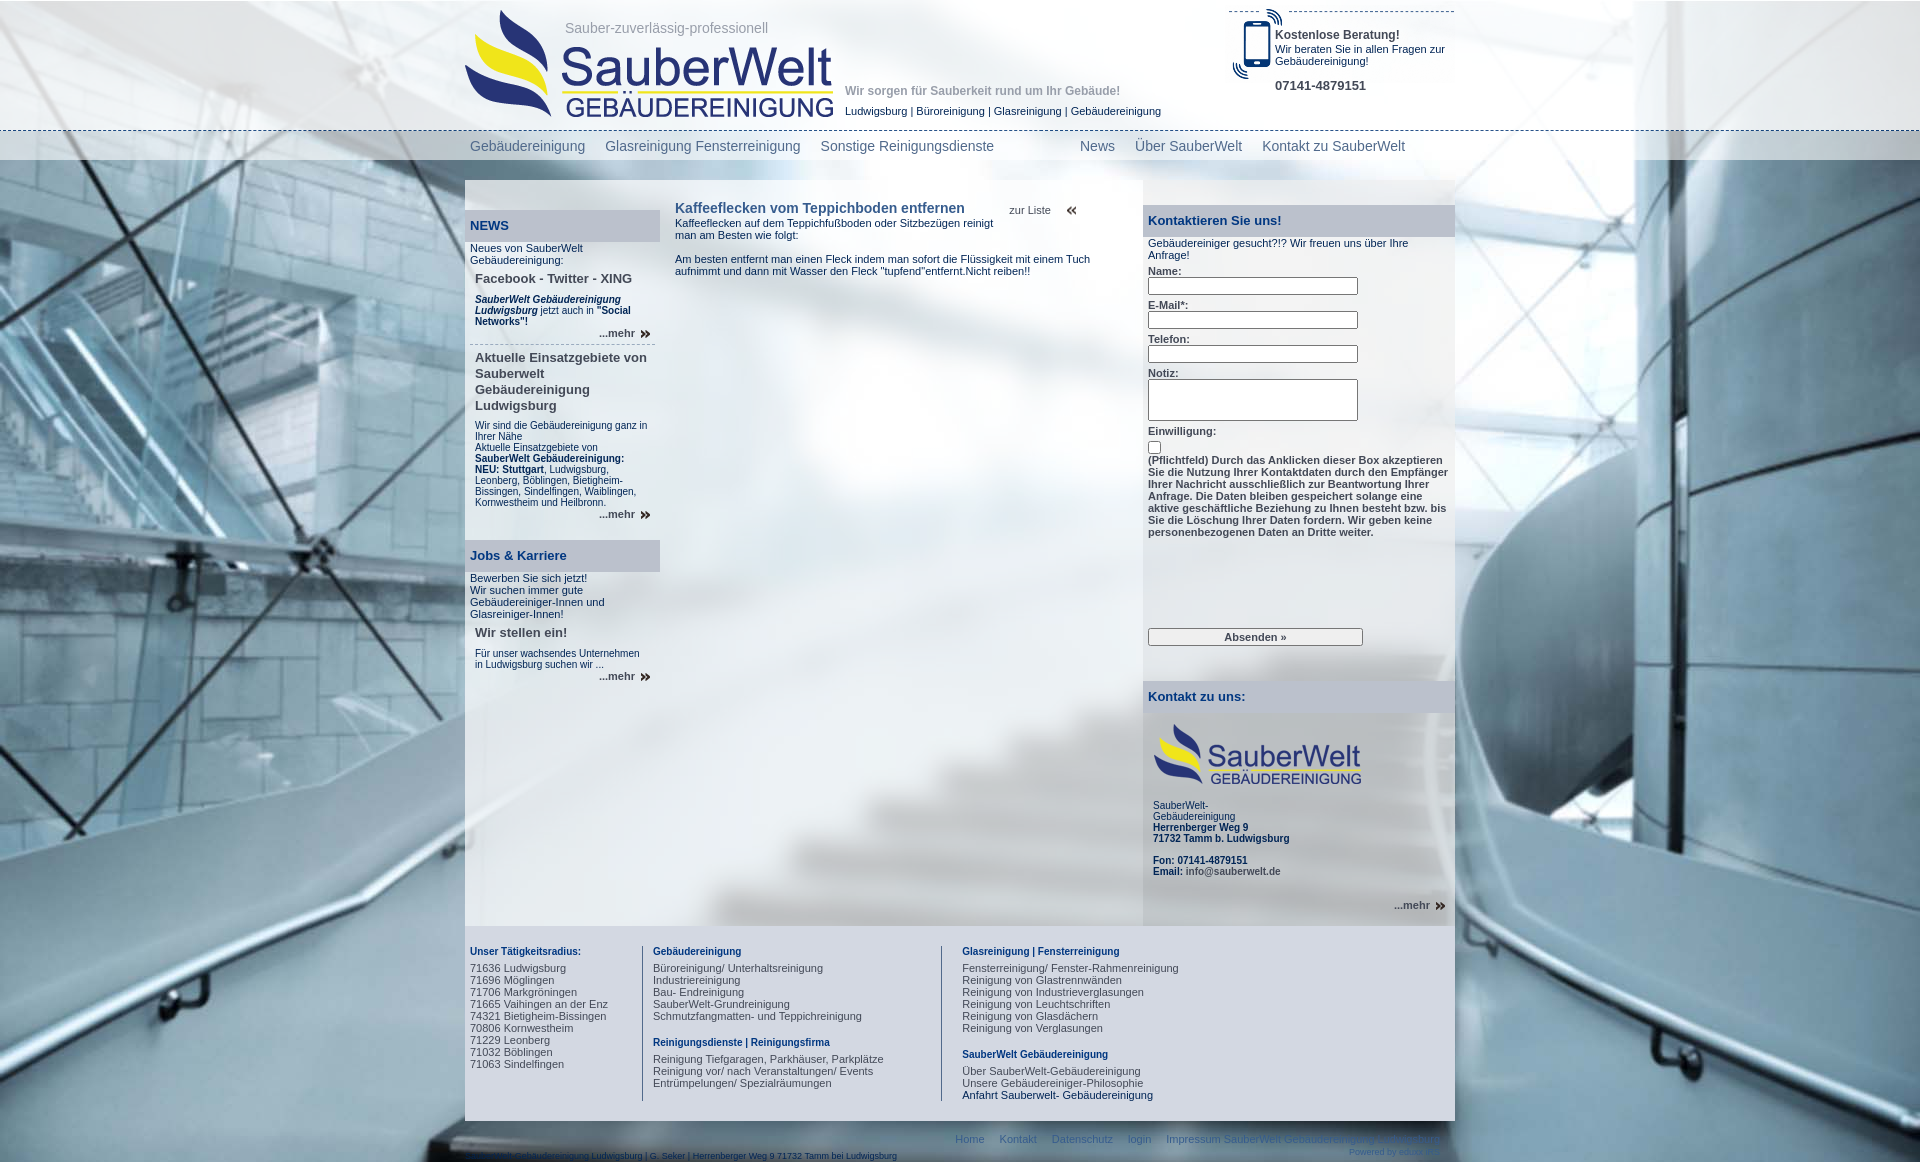 This screenshot has width=1920, height=1162. What do you see at coordinates (1163, 373) in the screenshot?
I see `Notiz:` at bounding box center [1163, 373].